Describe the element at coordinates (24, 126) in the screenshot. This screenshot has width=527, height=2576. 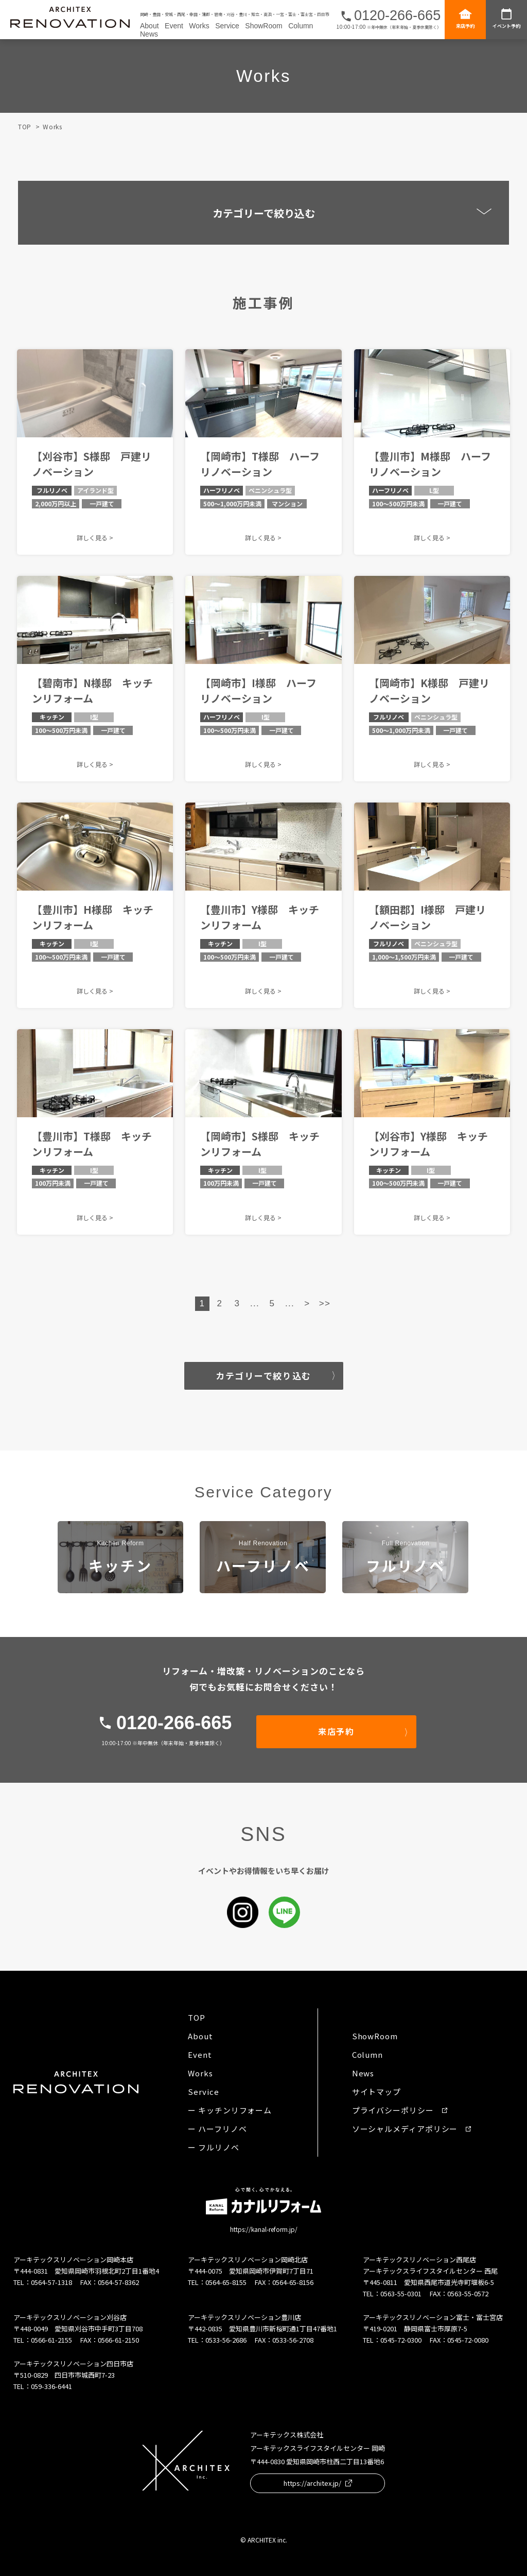
I see `TOP` at that location.